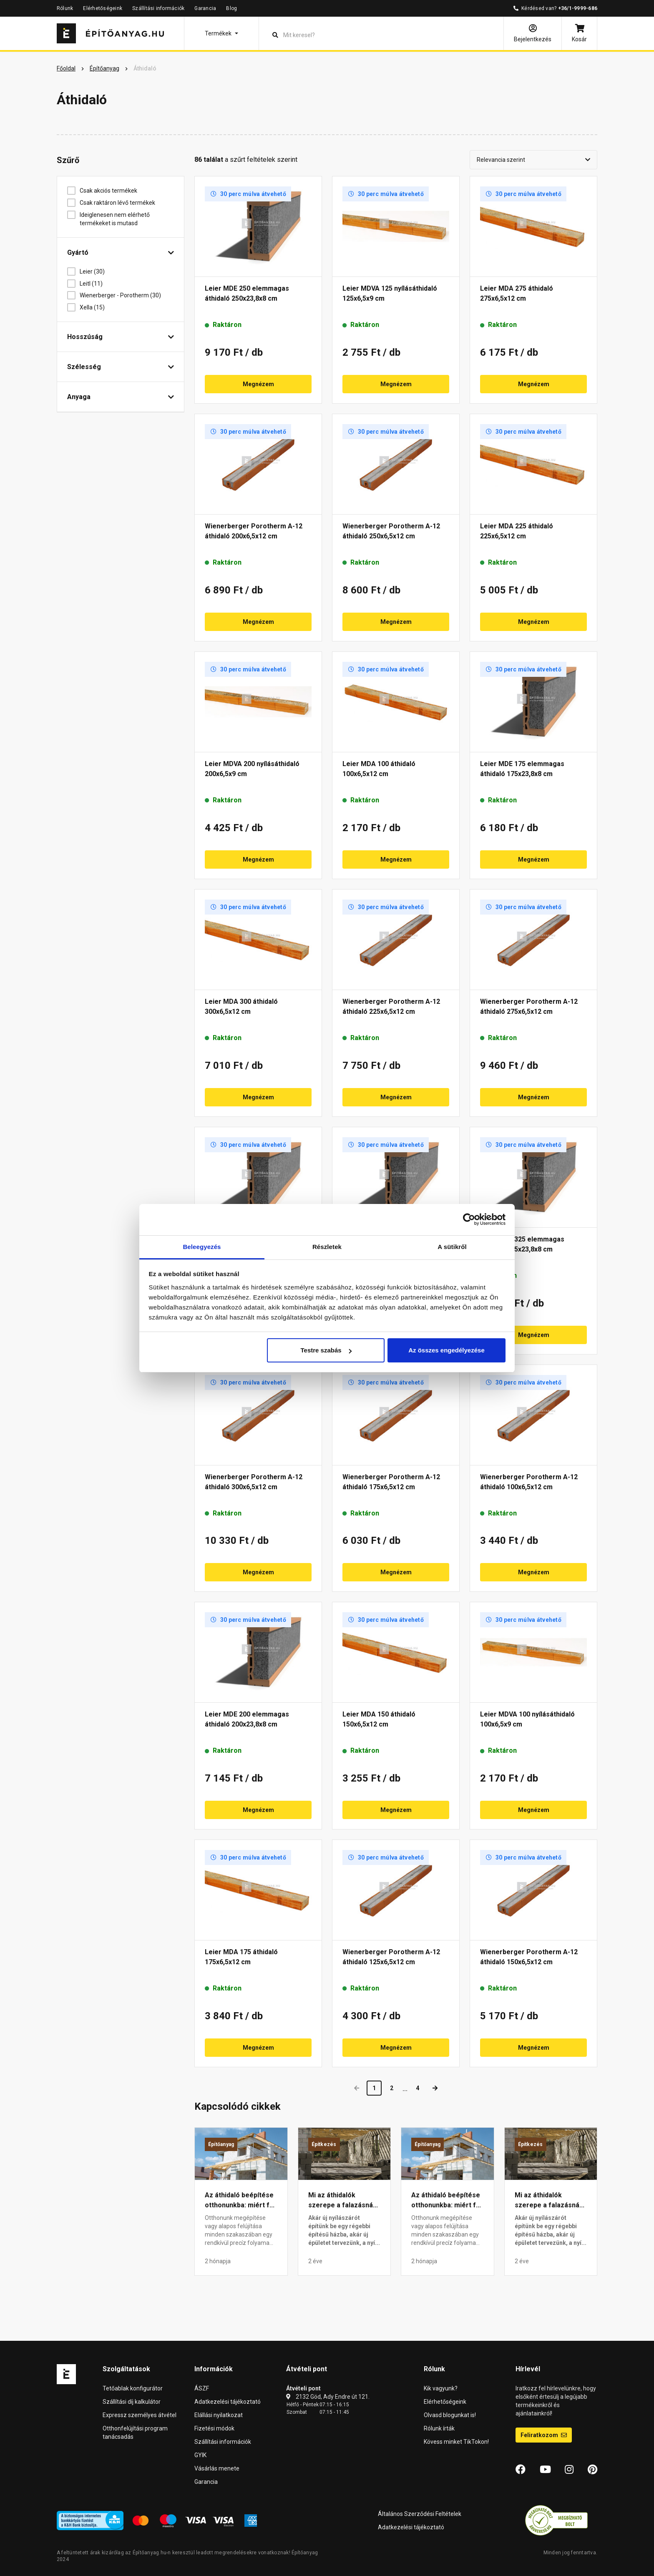  I want to click on [Next], so click(435, 2088).